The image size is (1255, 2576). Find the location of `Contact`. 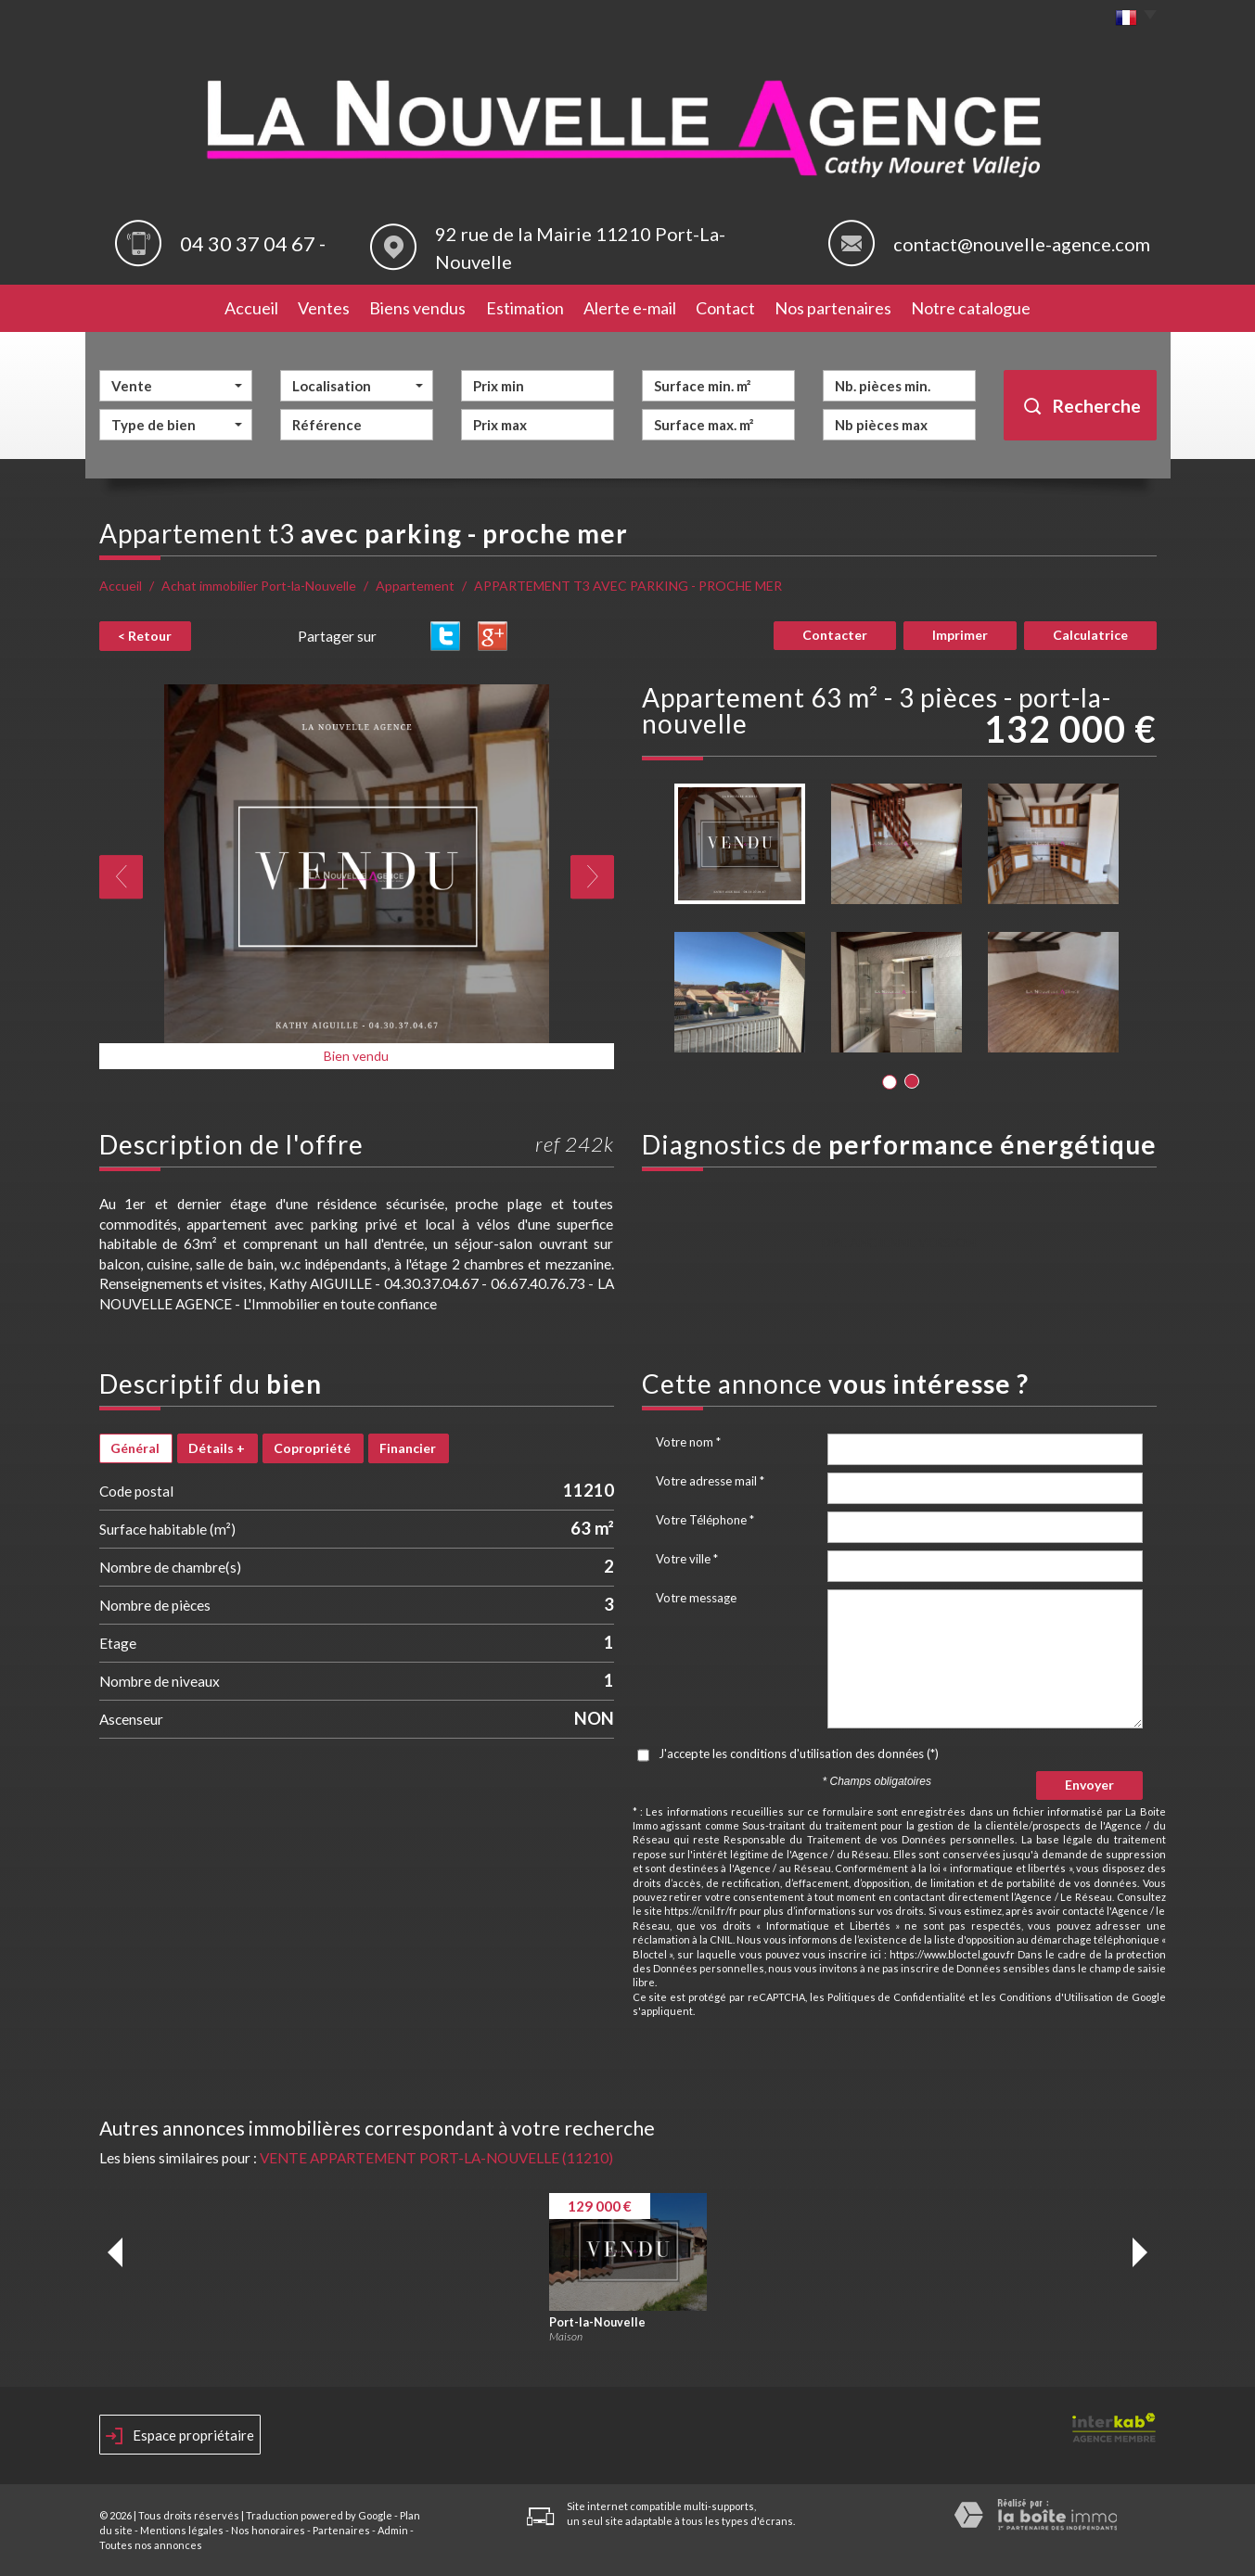

Contact is located at coordinates (725, 308).